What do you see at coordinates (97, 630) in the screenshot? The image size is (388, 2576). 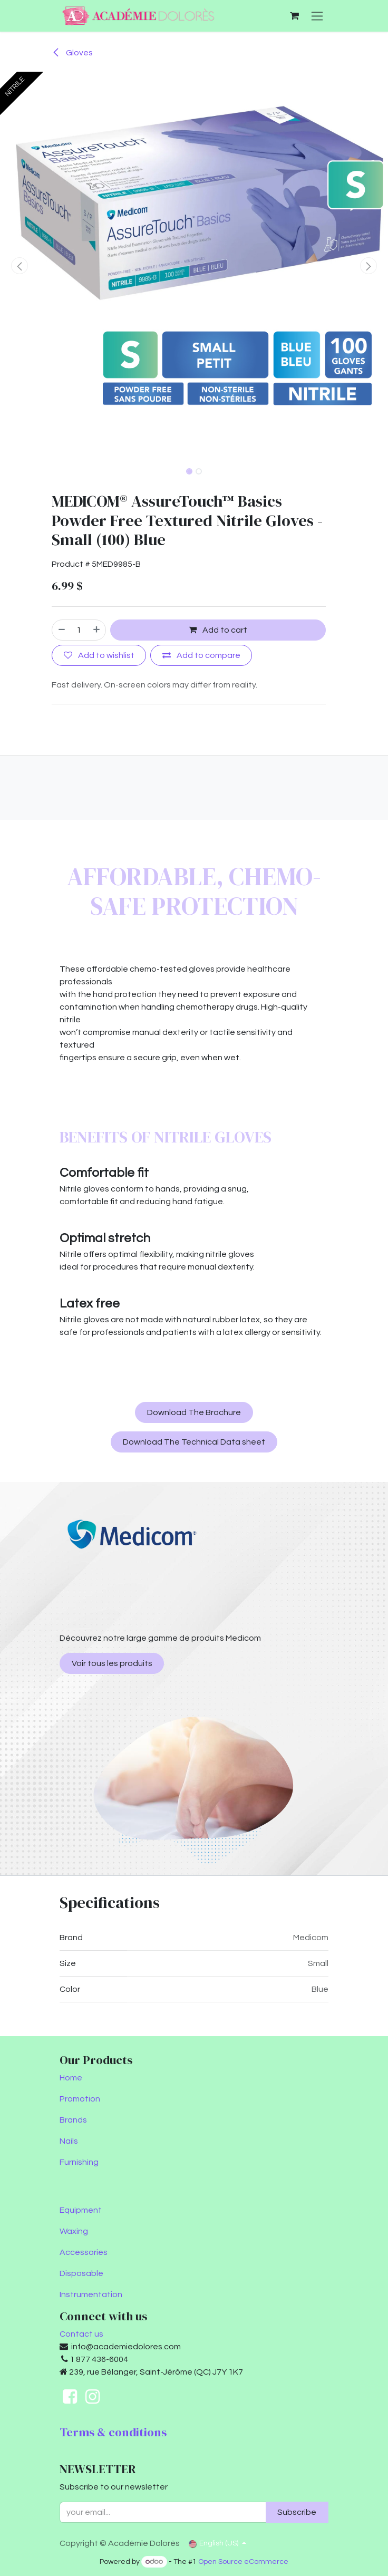 I see `[Add one]` at bounding box center [97, 630].